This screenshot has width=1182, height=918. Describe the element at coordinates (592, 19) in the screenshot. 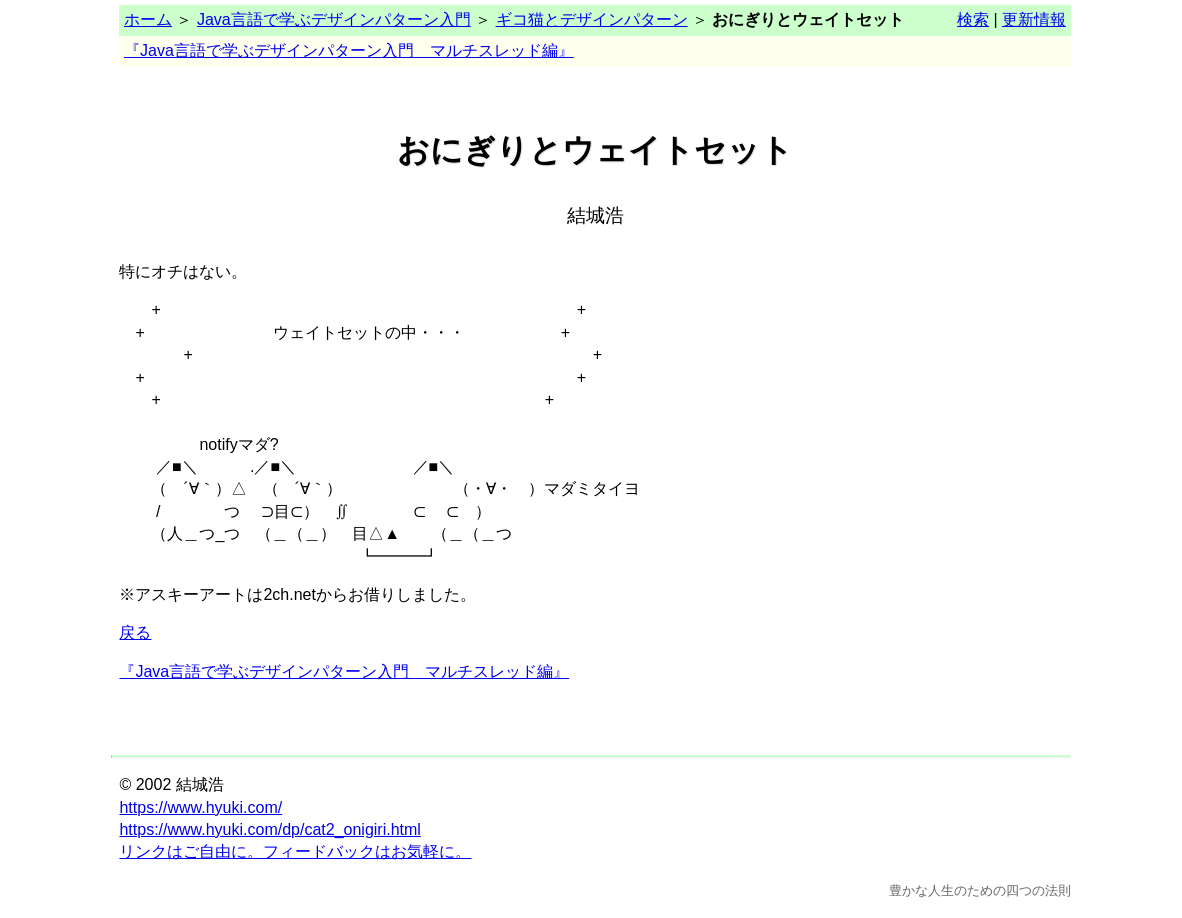

I see `ギコ猫とデザインパターン` at that location.